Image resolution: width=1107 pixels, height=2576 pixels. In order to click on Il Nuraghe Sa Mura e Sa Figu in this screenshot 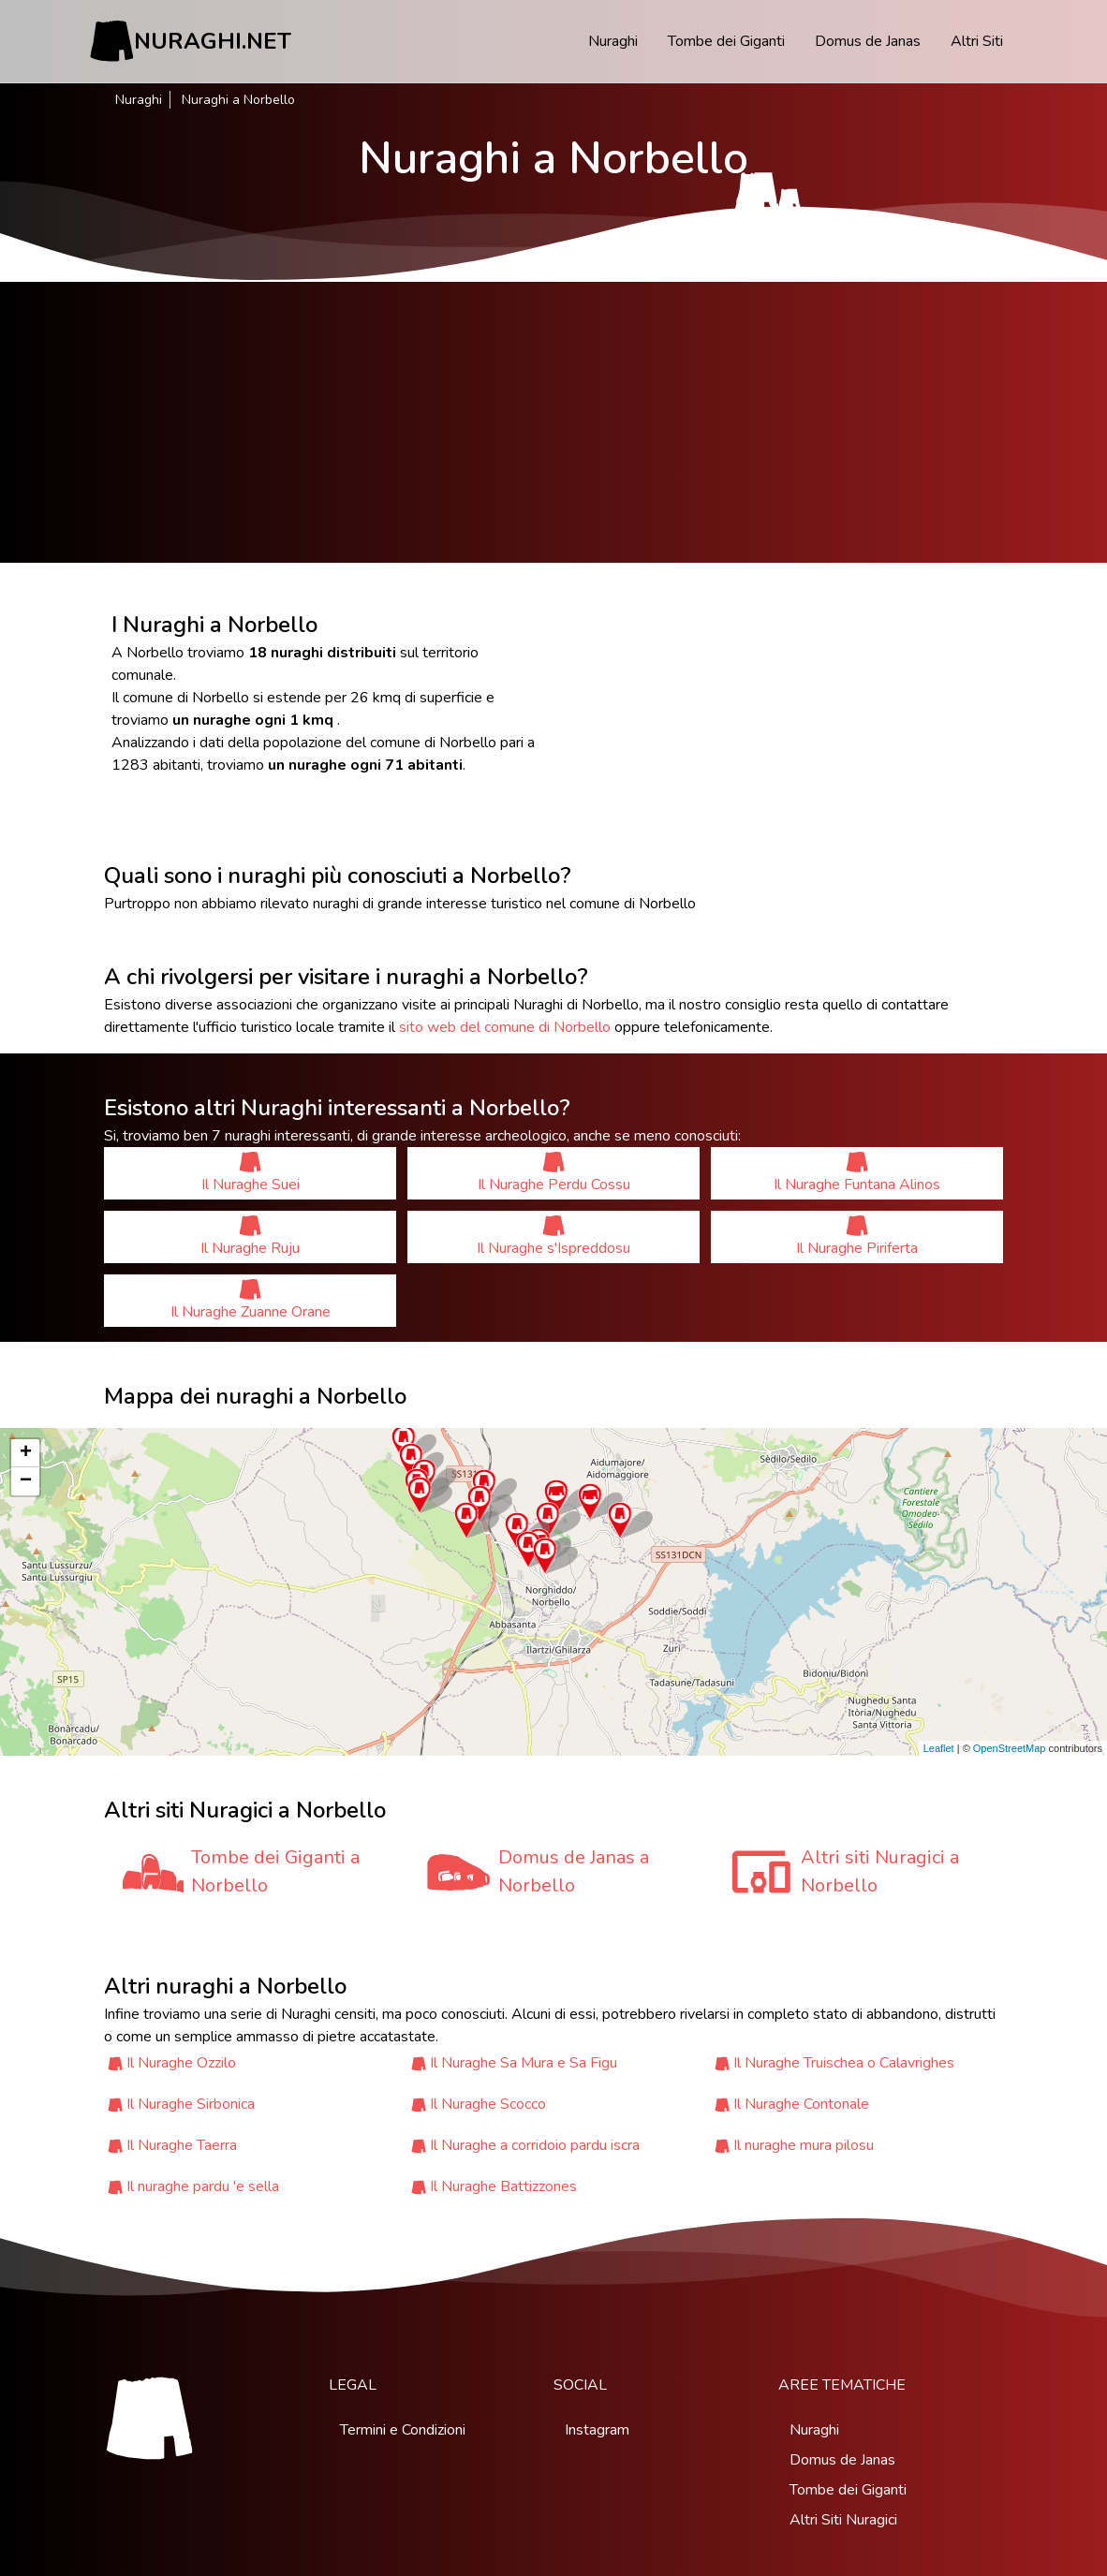, I will do `click(523, 2063)`.